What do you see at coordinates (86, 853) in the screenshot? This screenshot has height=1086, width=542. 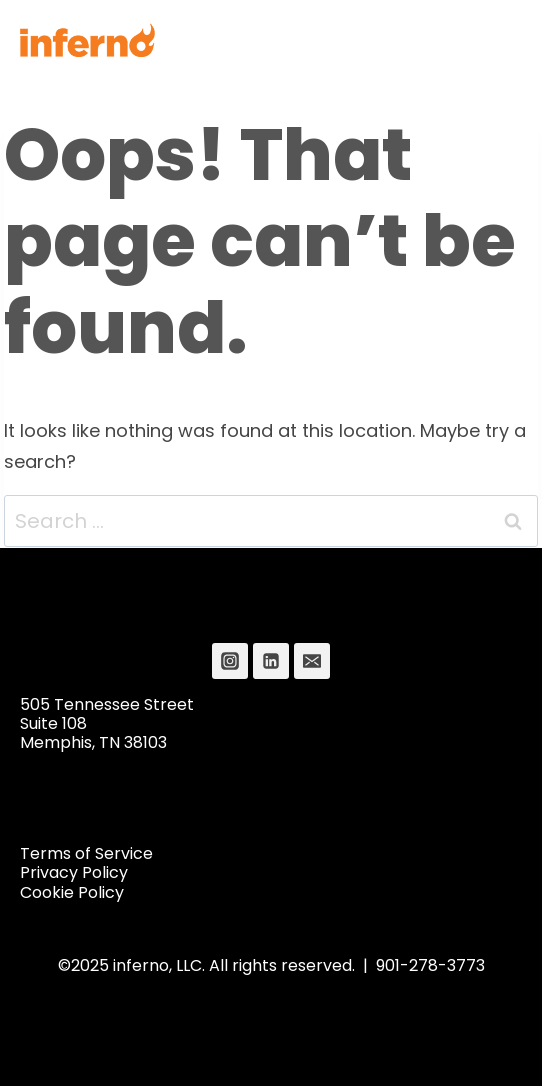 I see `Terms of Service` at bounding box center [86, 853].